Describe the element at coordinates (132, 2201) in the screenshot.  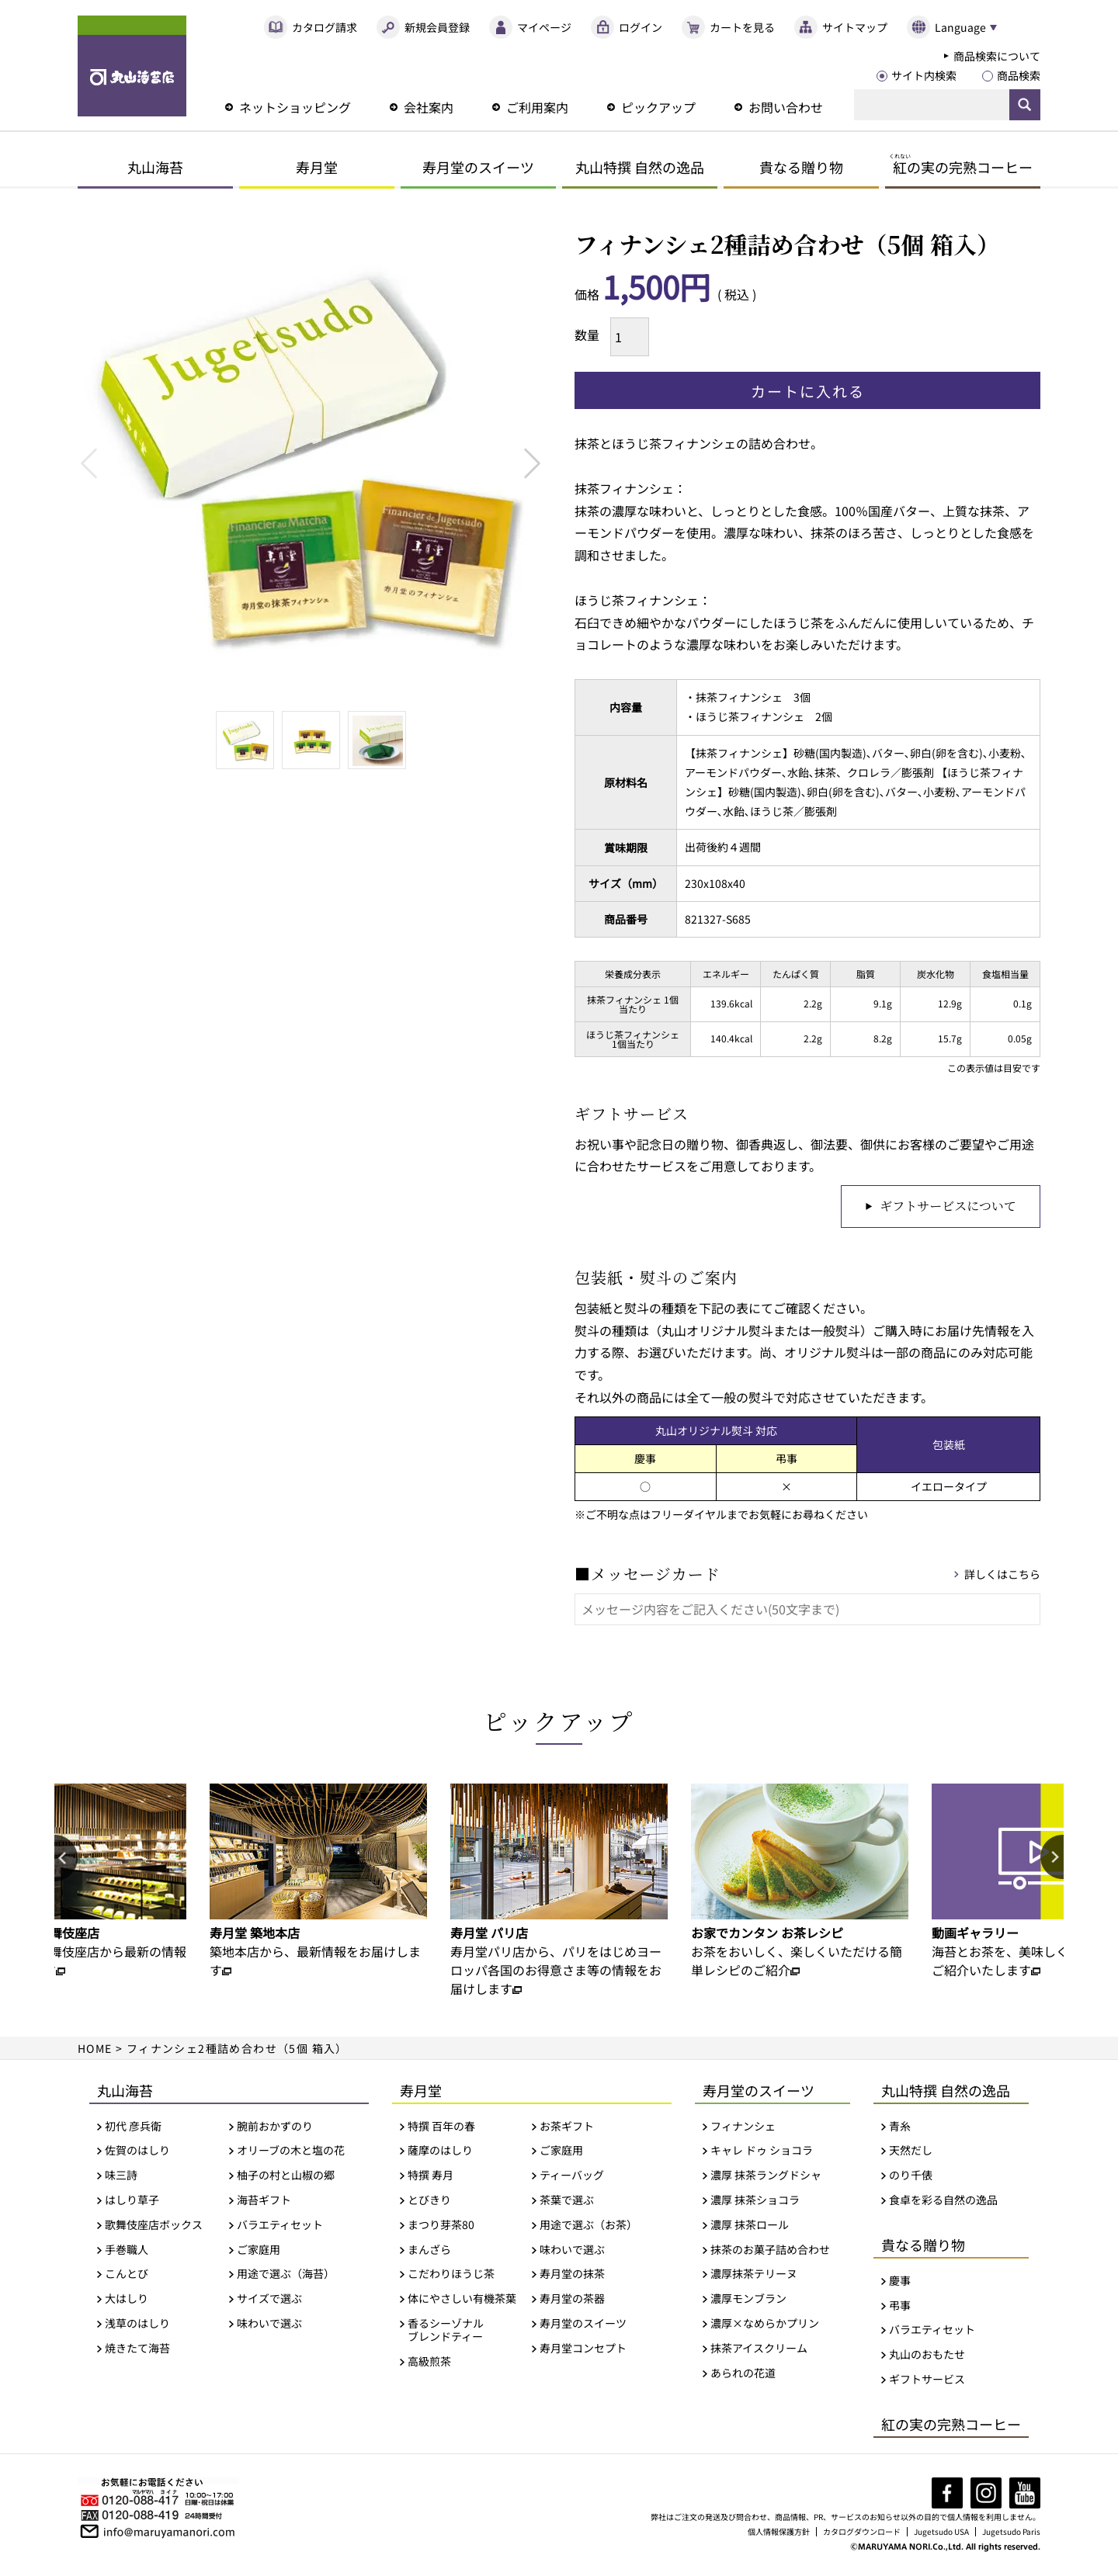
I see `はしり草子` at that location.